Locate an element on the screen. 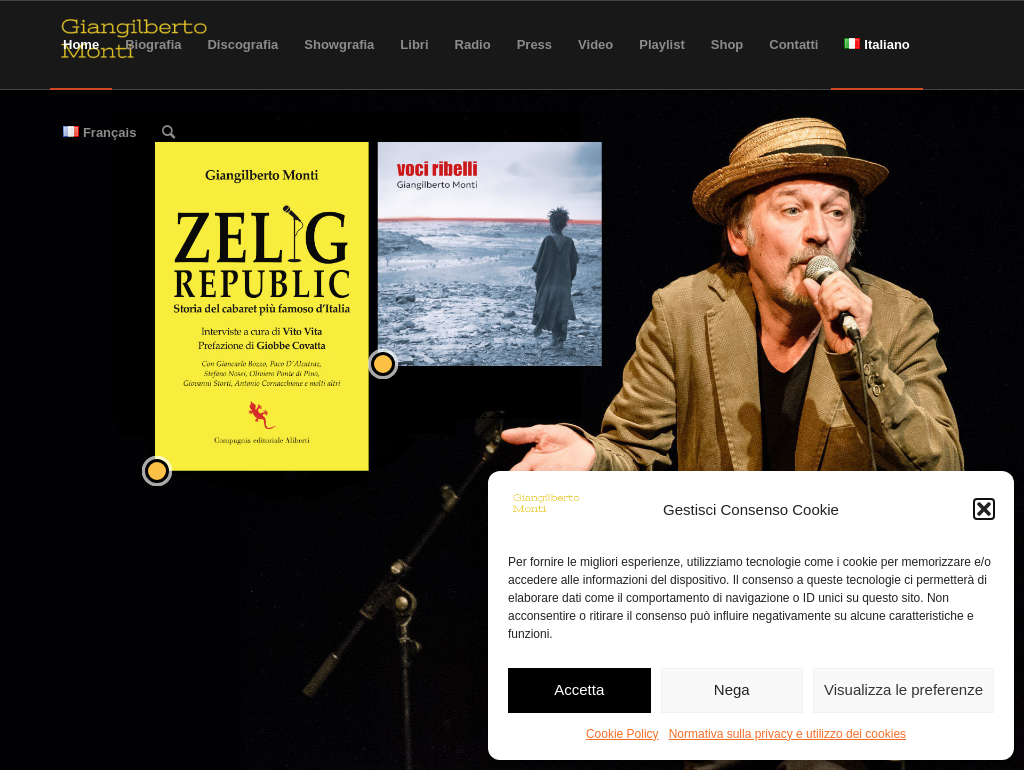 Image resolution: width=1024 pixels, height=770 pixels. Normativa sulla privacy e utilizzo dei cookies is located at coordinates (787, 734).